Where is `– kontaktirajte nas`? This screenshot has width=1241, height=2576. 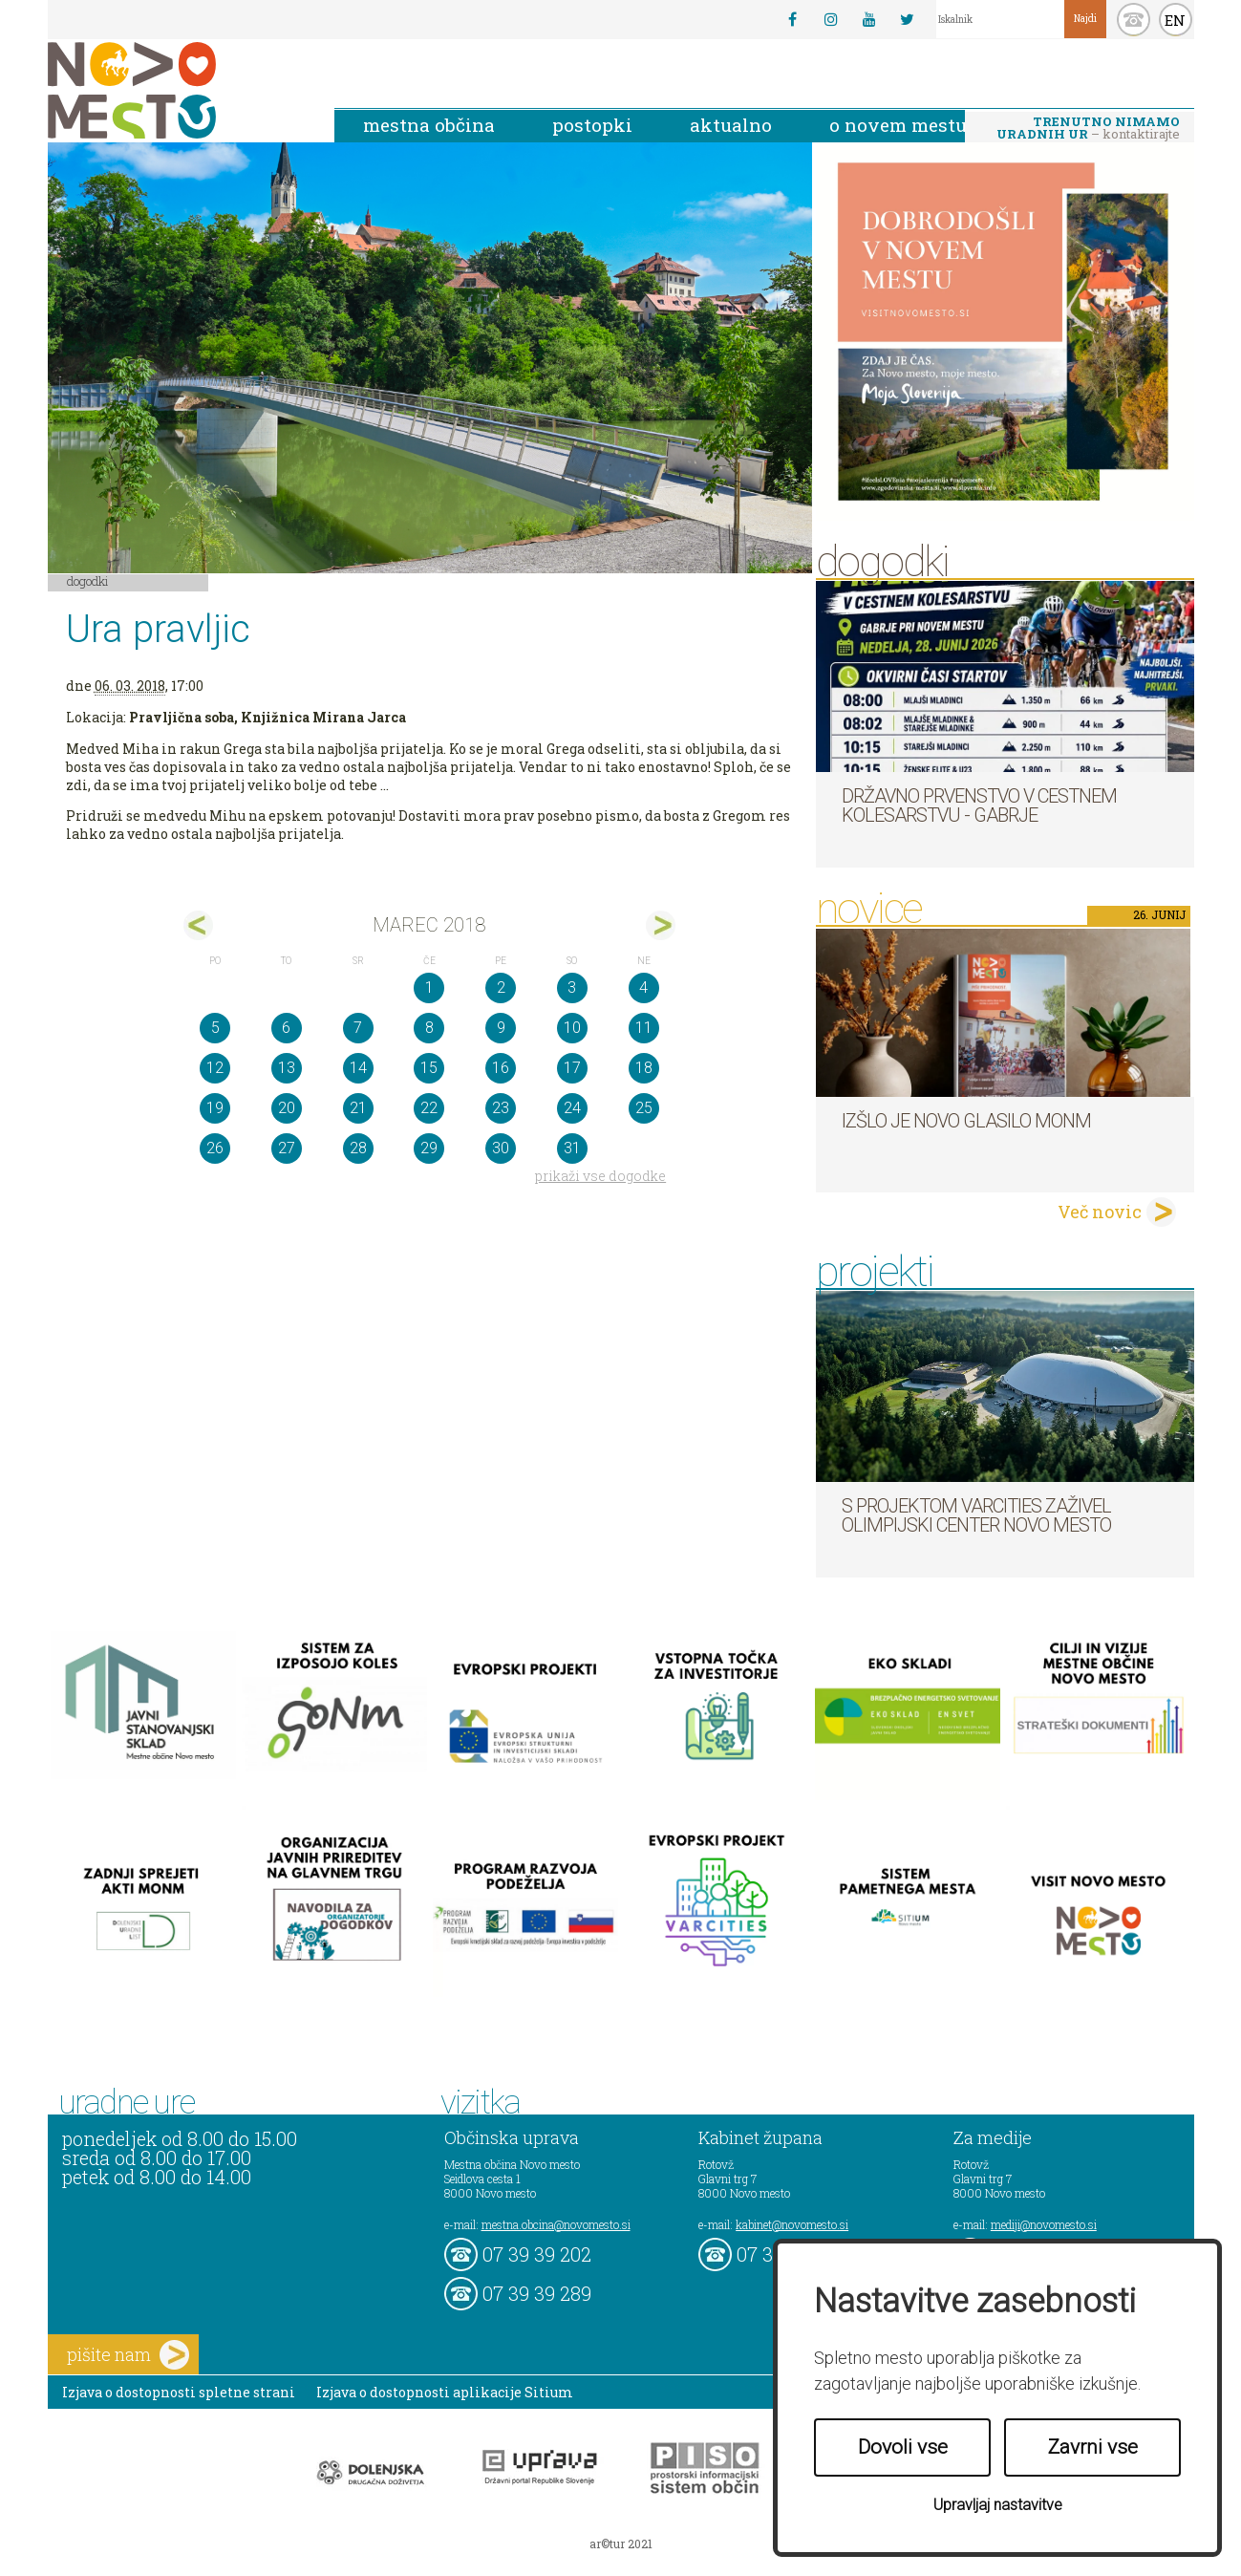
– kontaktirajte nas is located at coordinates (1088, 129).